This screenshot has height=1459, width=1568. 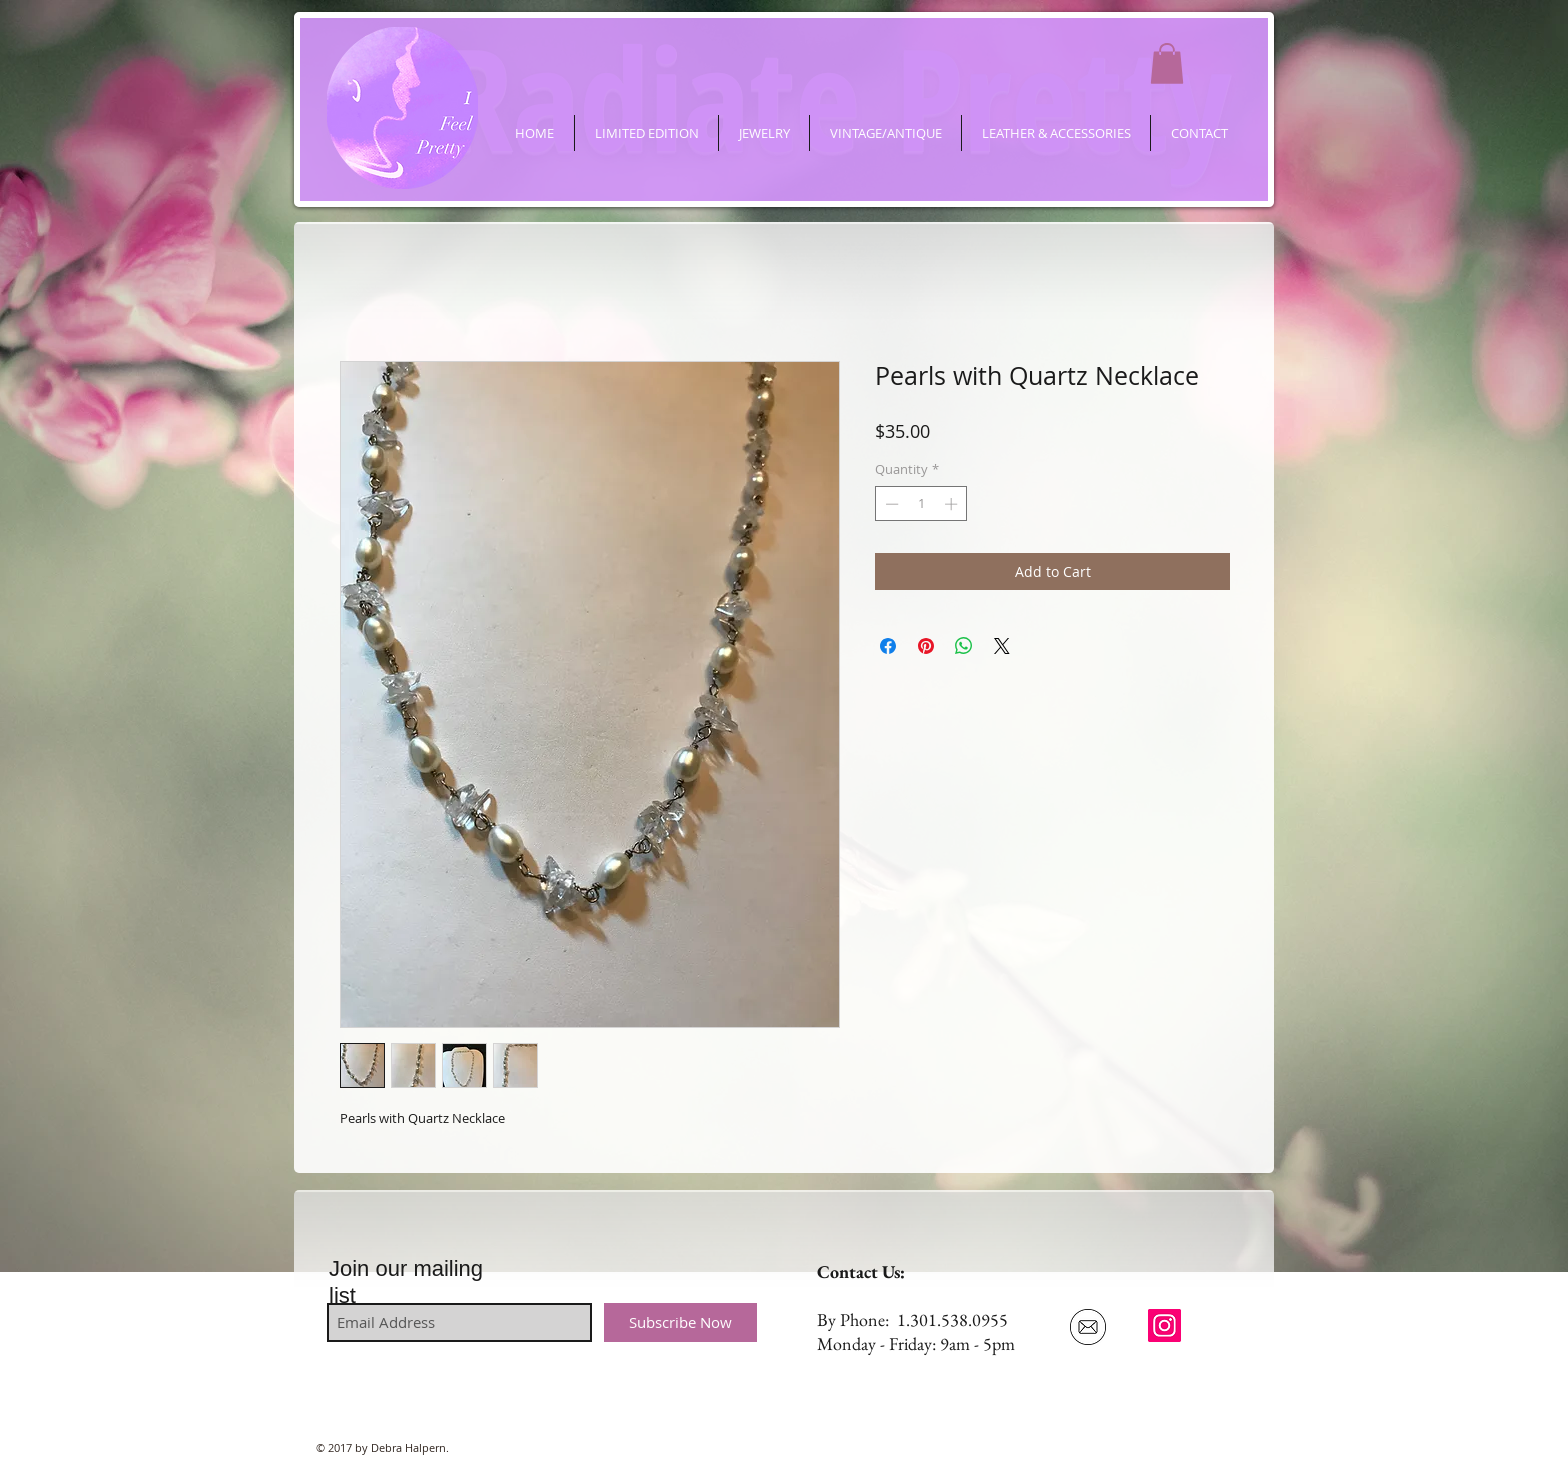 I want to click on [Share on WhatsApp], so click(x=964, y=646).